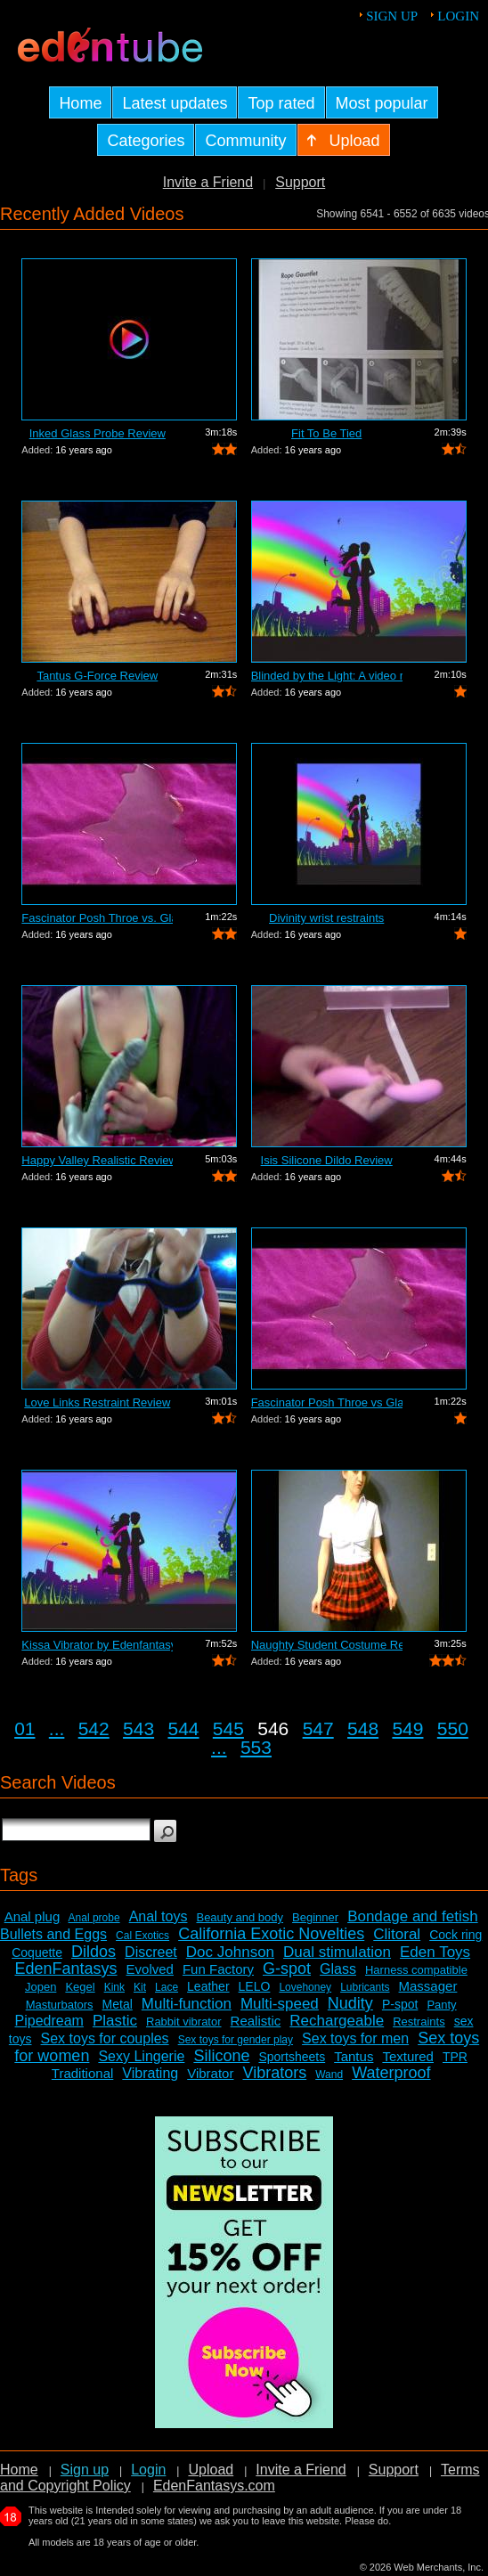 This screenshot has height=2576, width=488. I want to click on Multi-function, so click(187, 2003).